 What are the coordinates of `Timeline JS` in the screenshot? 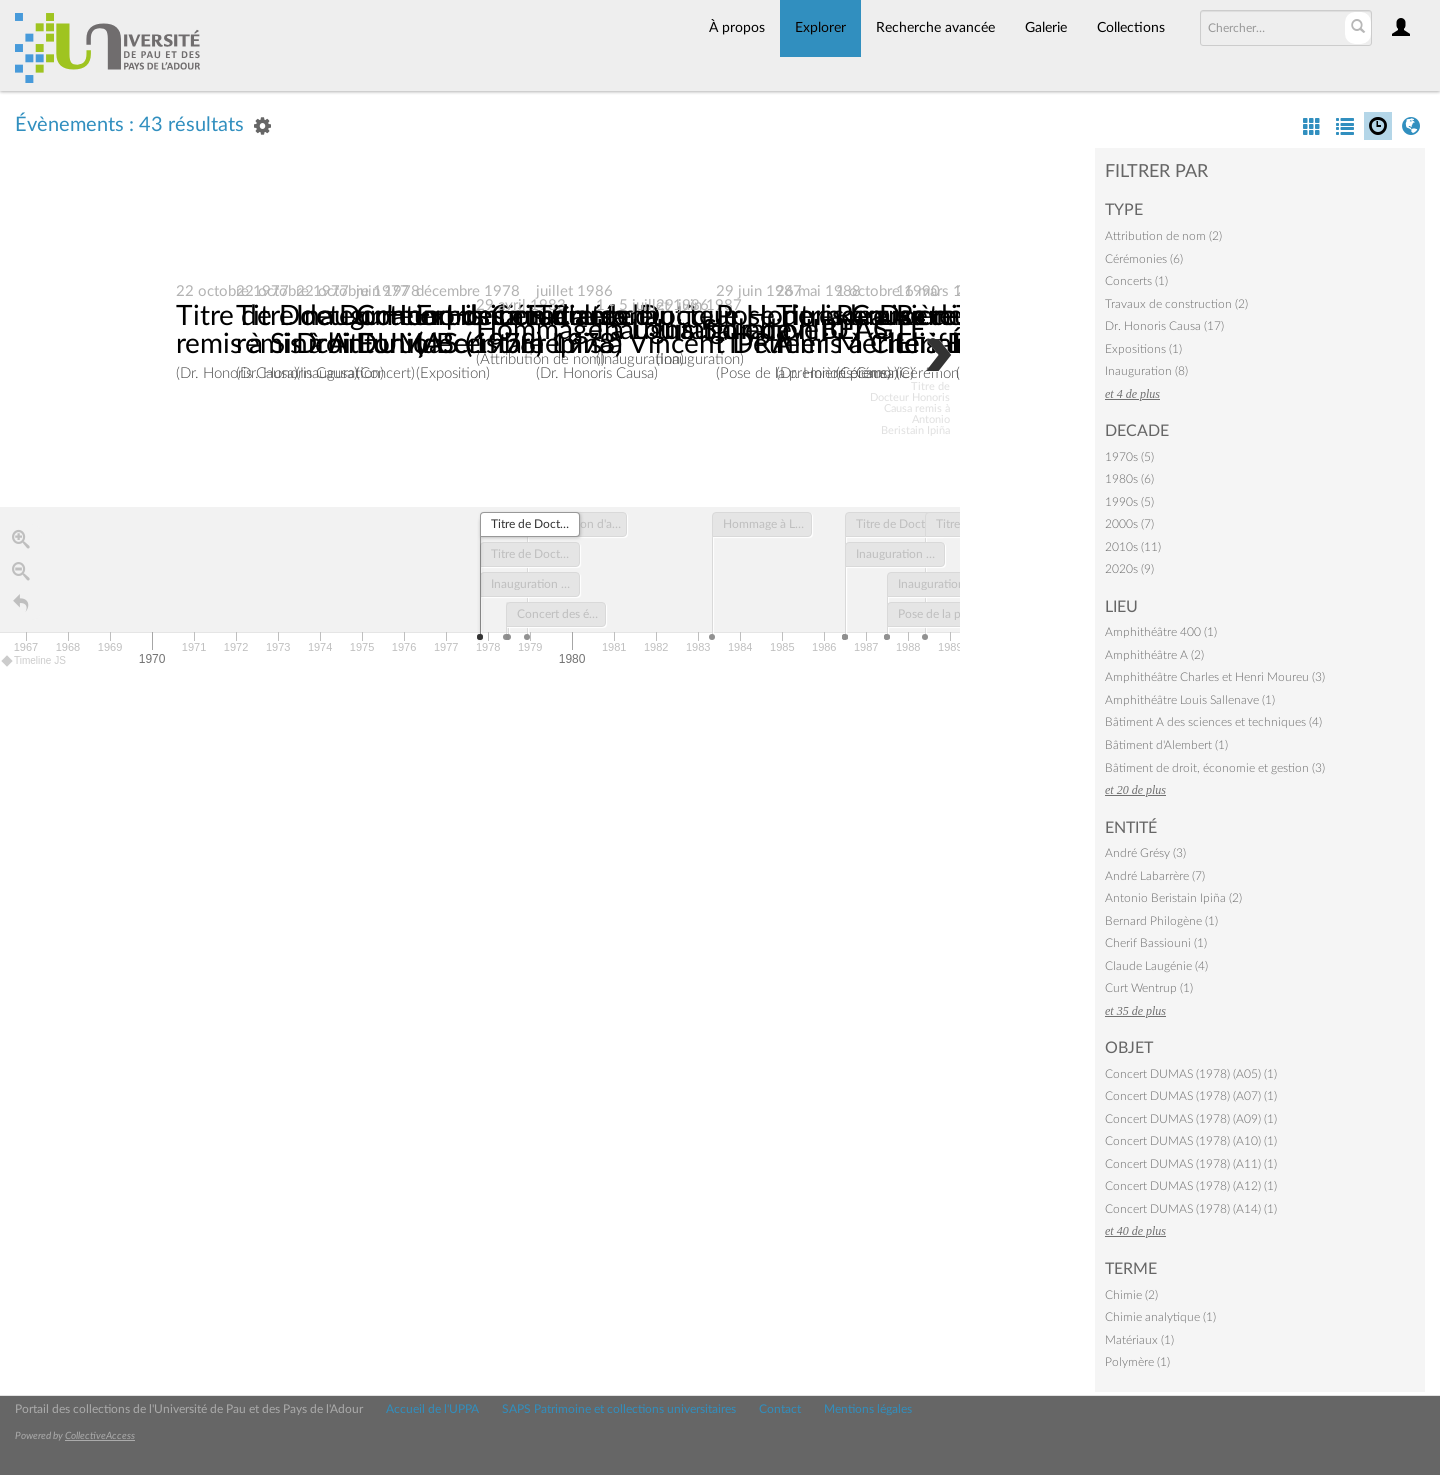 It's located at (34, 661).